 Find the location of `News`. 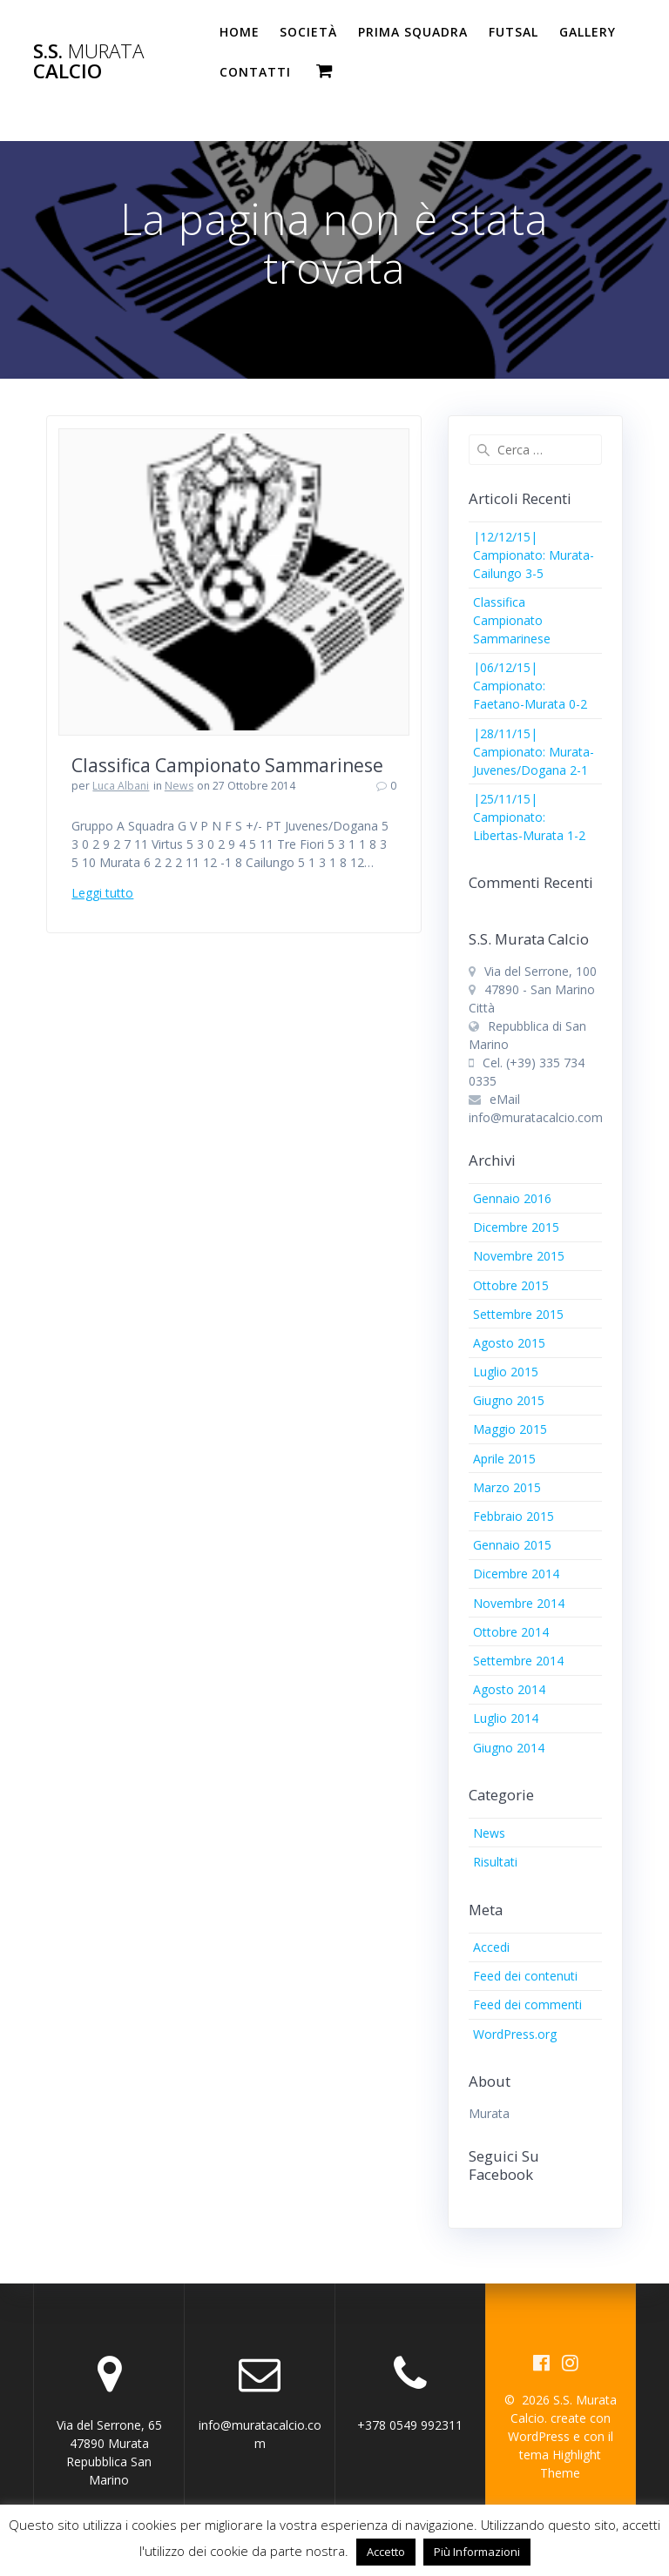

News is located at coordinates (179, 785).